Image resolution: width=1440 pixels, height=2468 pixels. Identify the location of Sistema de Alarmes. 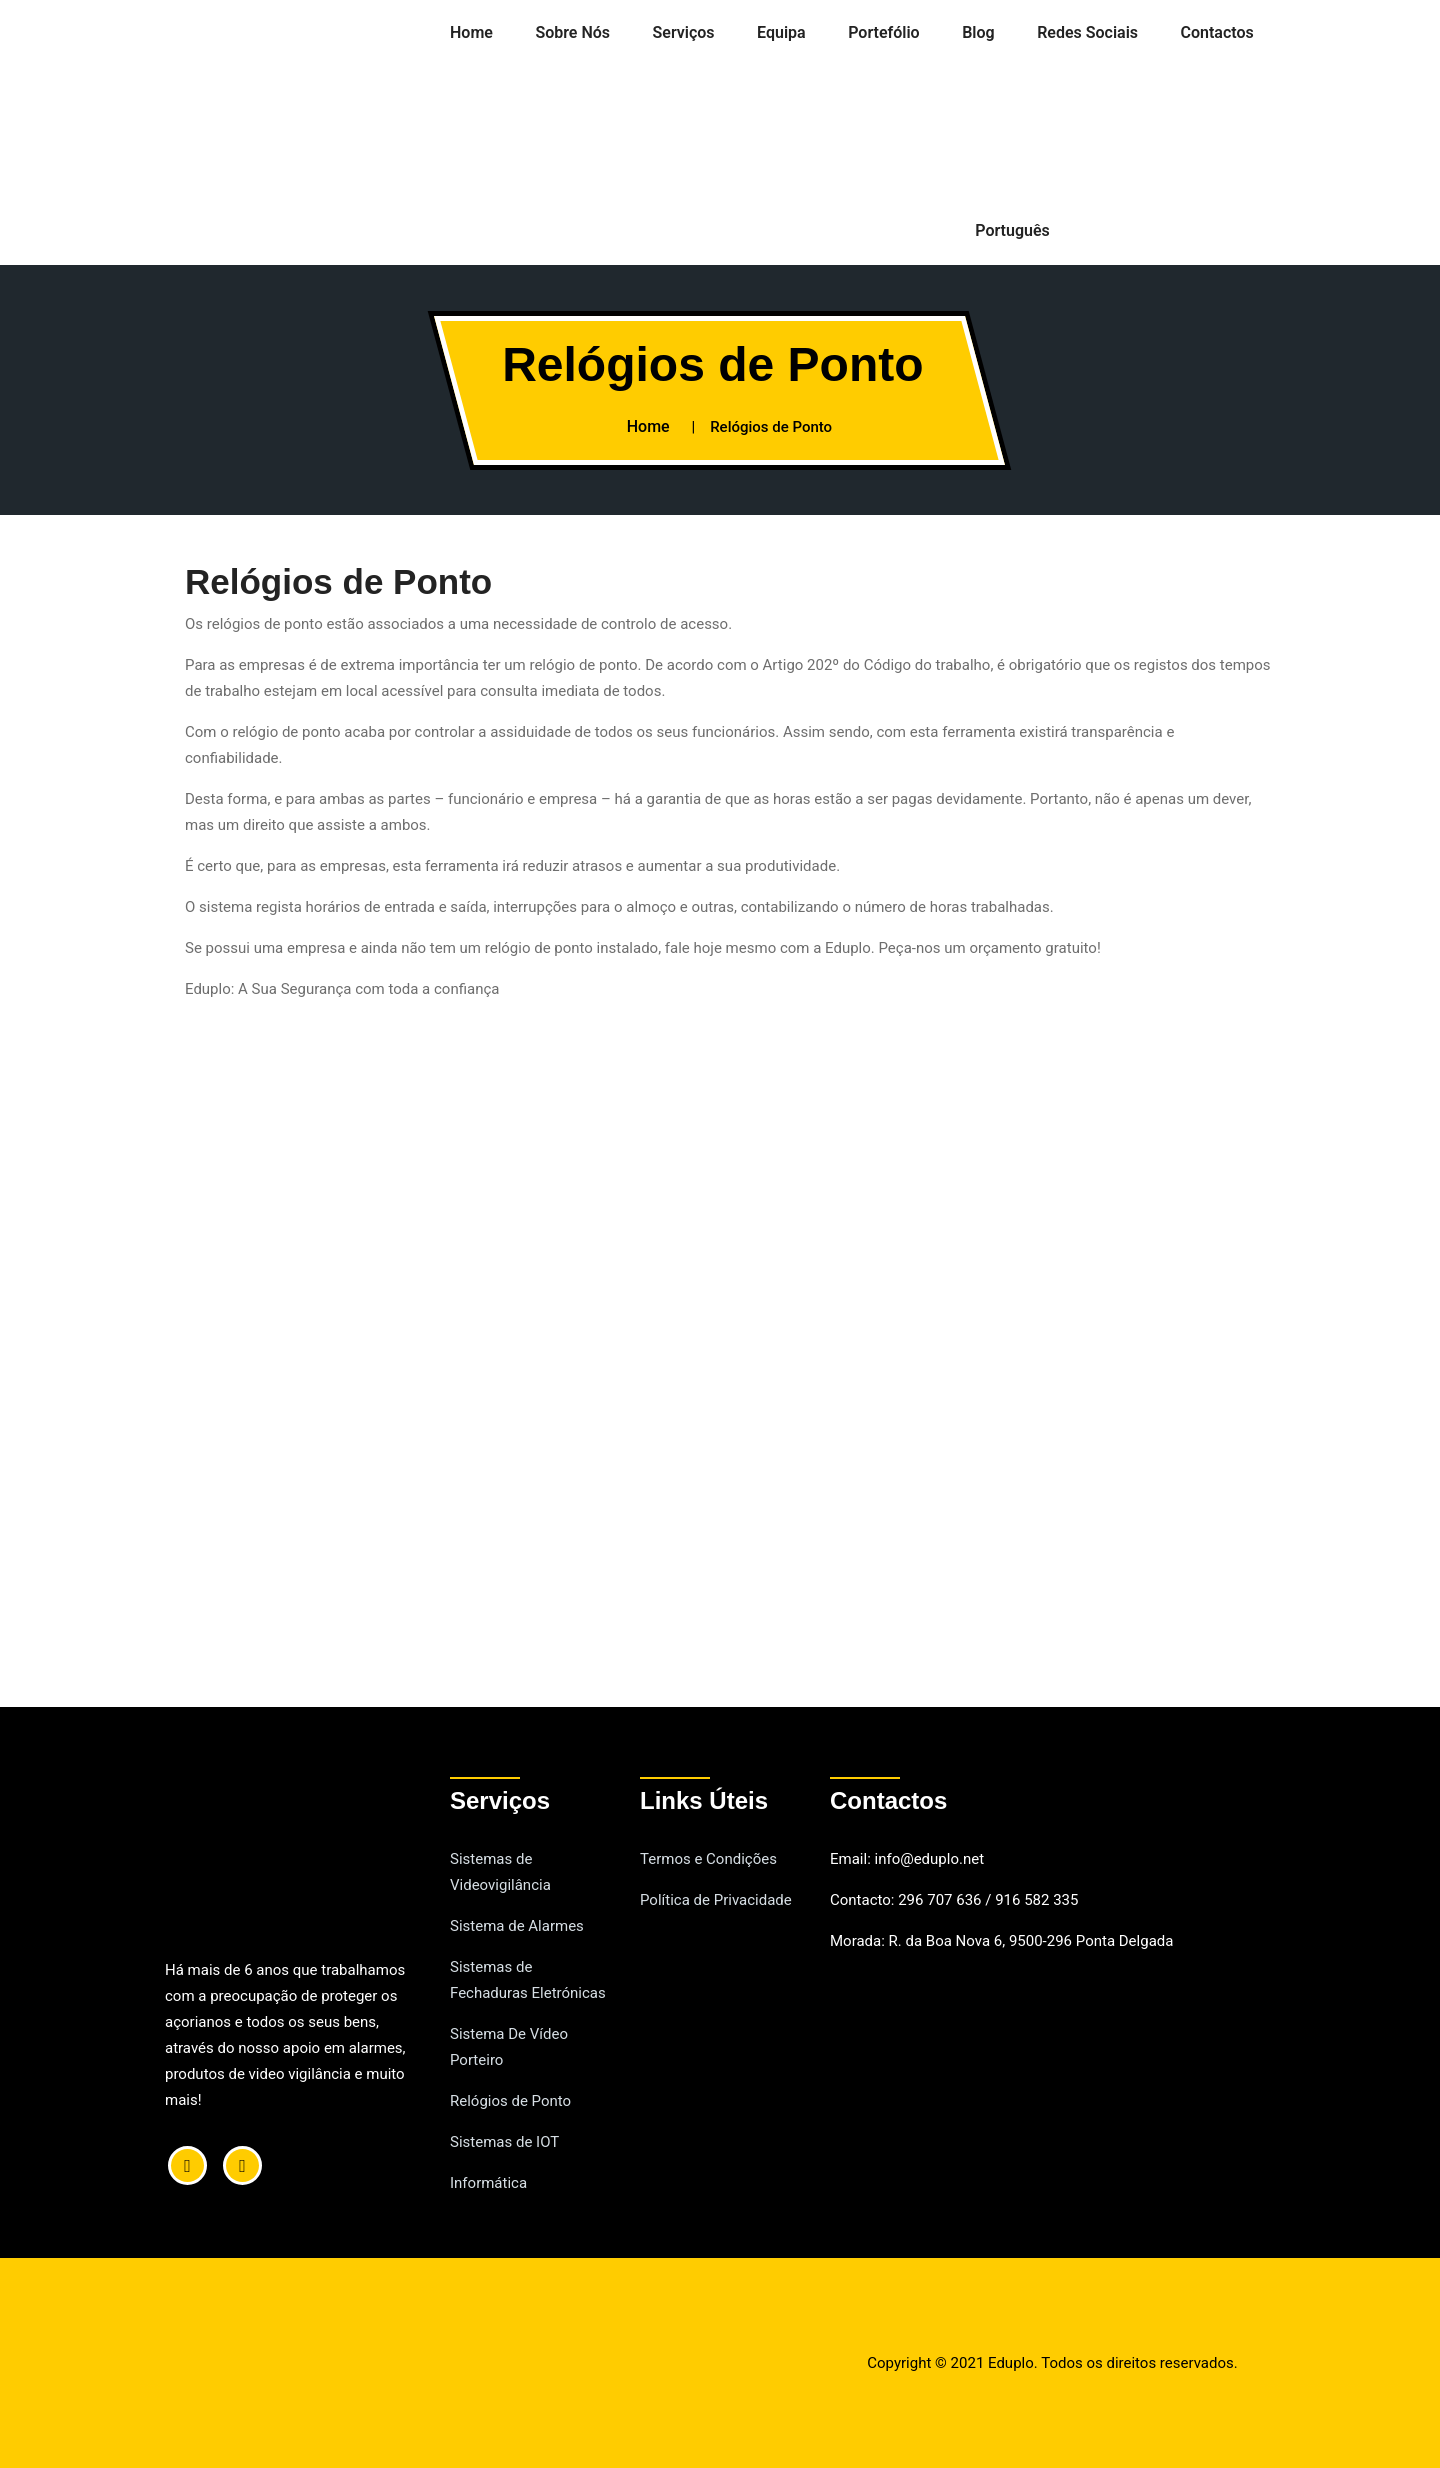
(517, 1926).